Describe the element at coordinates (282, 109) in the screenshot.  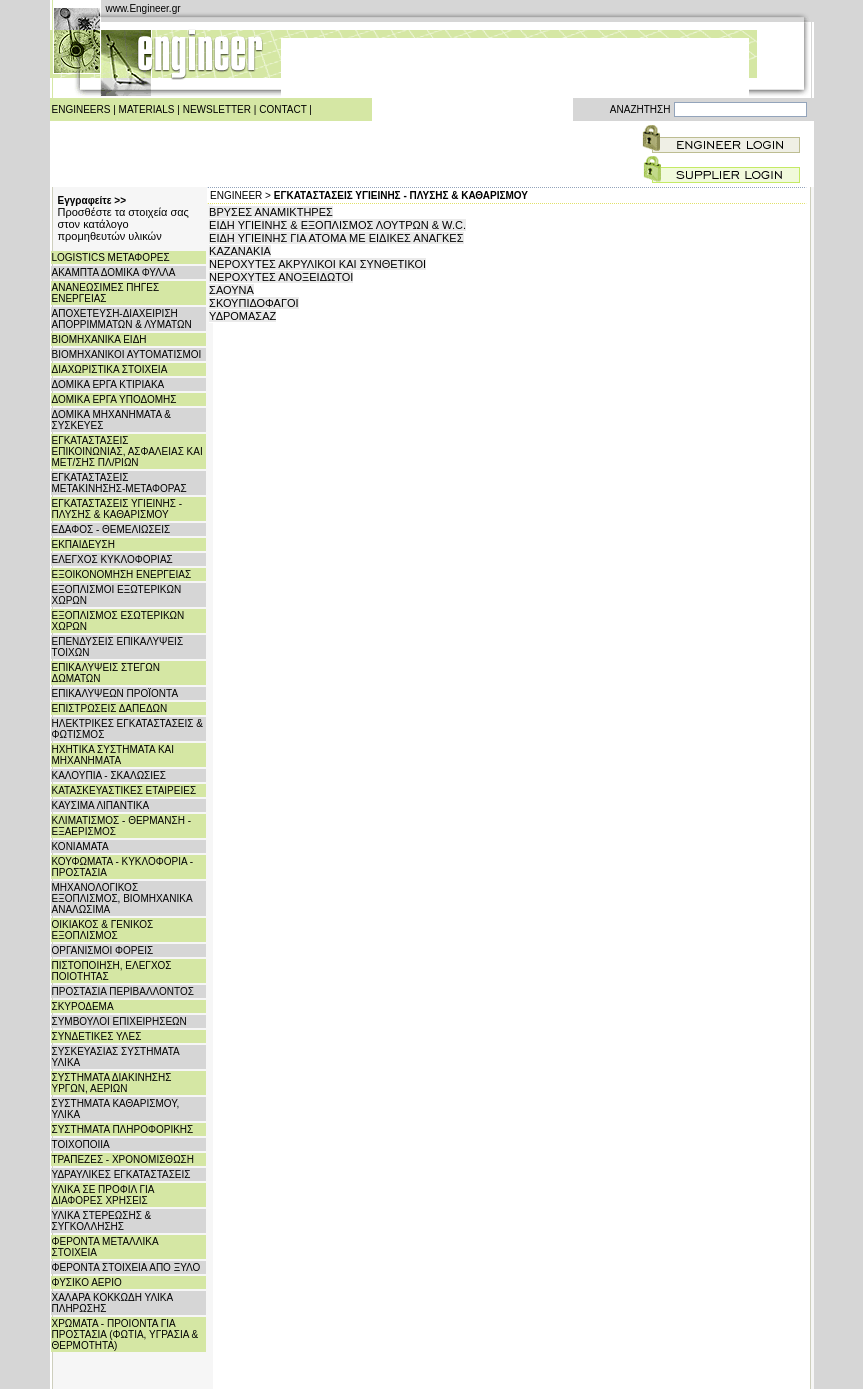
I see `CONTACT` at that location.